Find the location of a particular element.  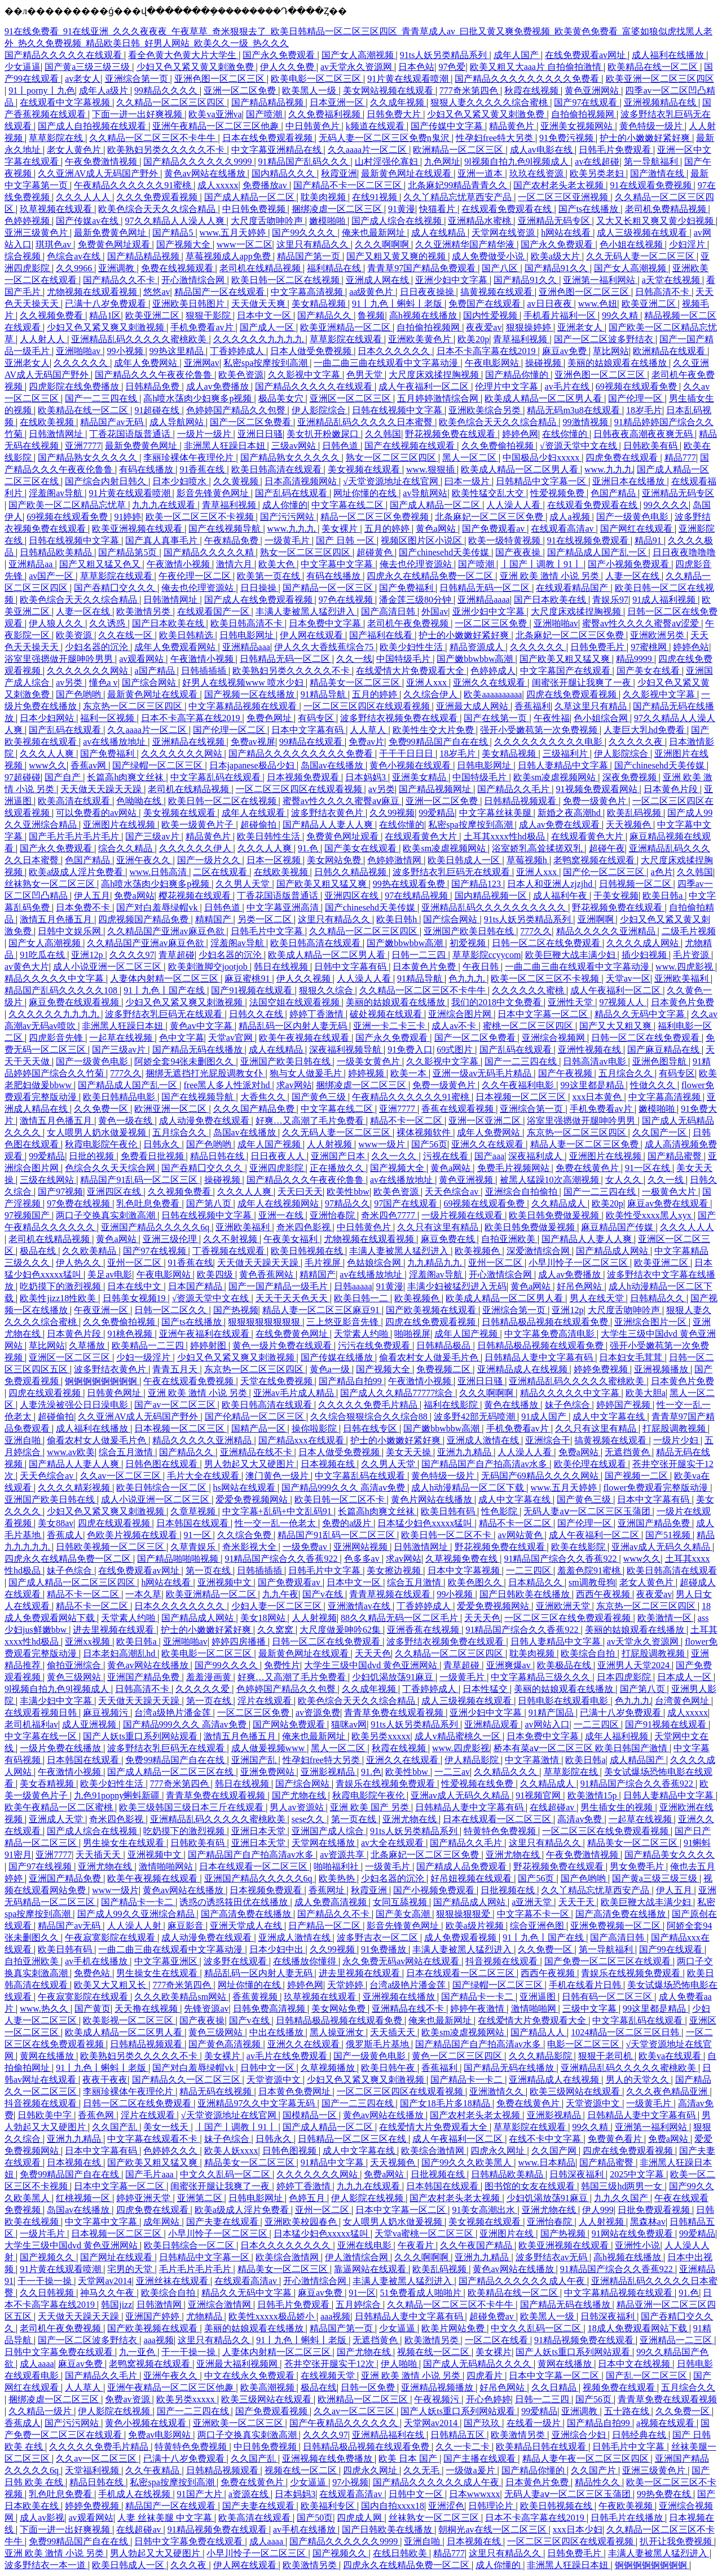

国产精品999久久久 高清av免费 is located at coordinates (344, 1487).